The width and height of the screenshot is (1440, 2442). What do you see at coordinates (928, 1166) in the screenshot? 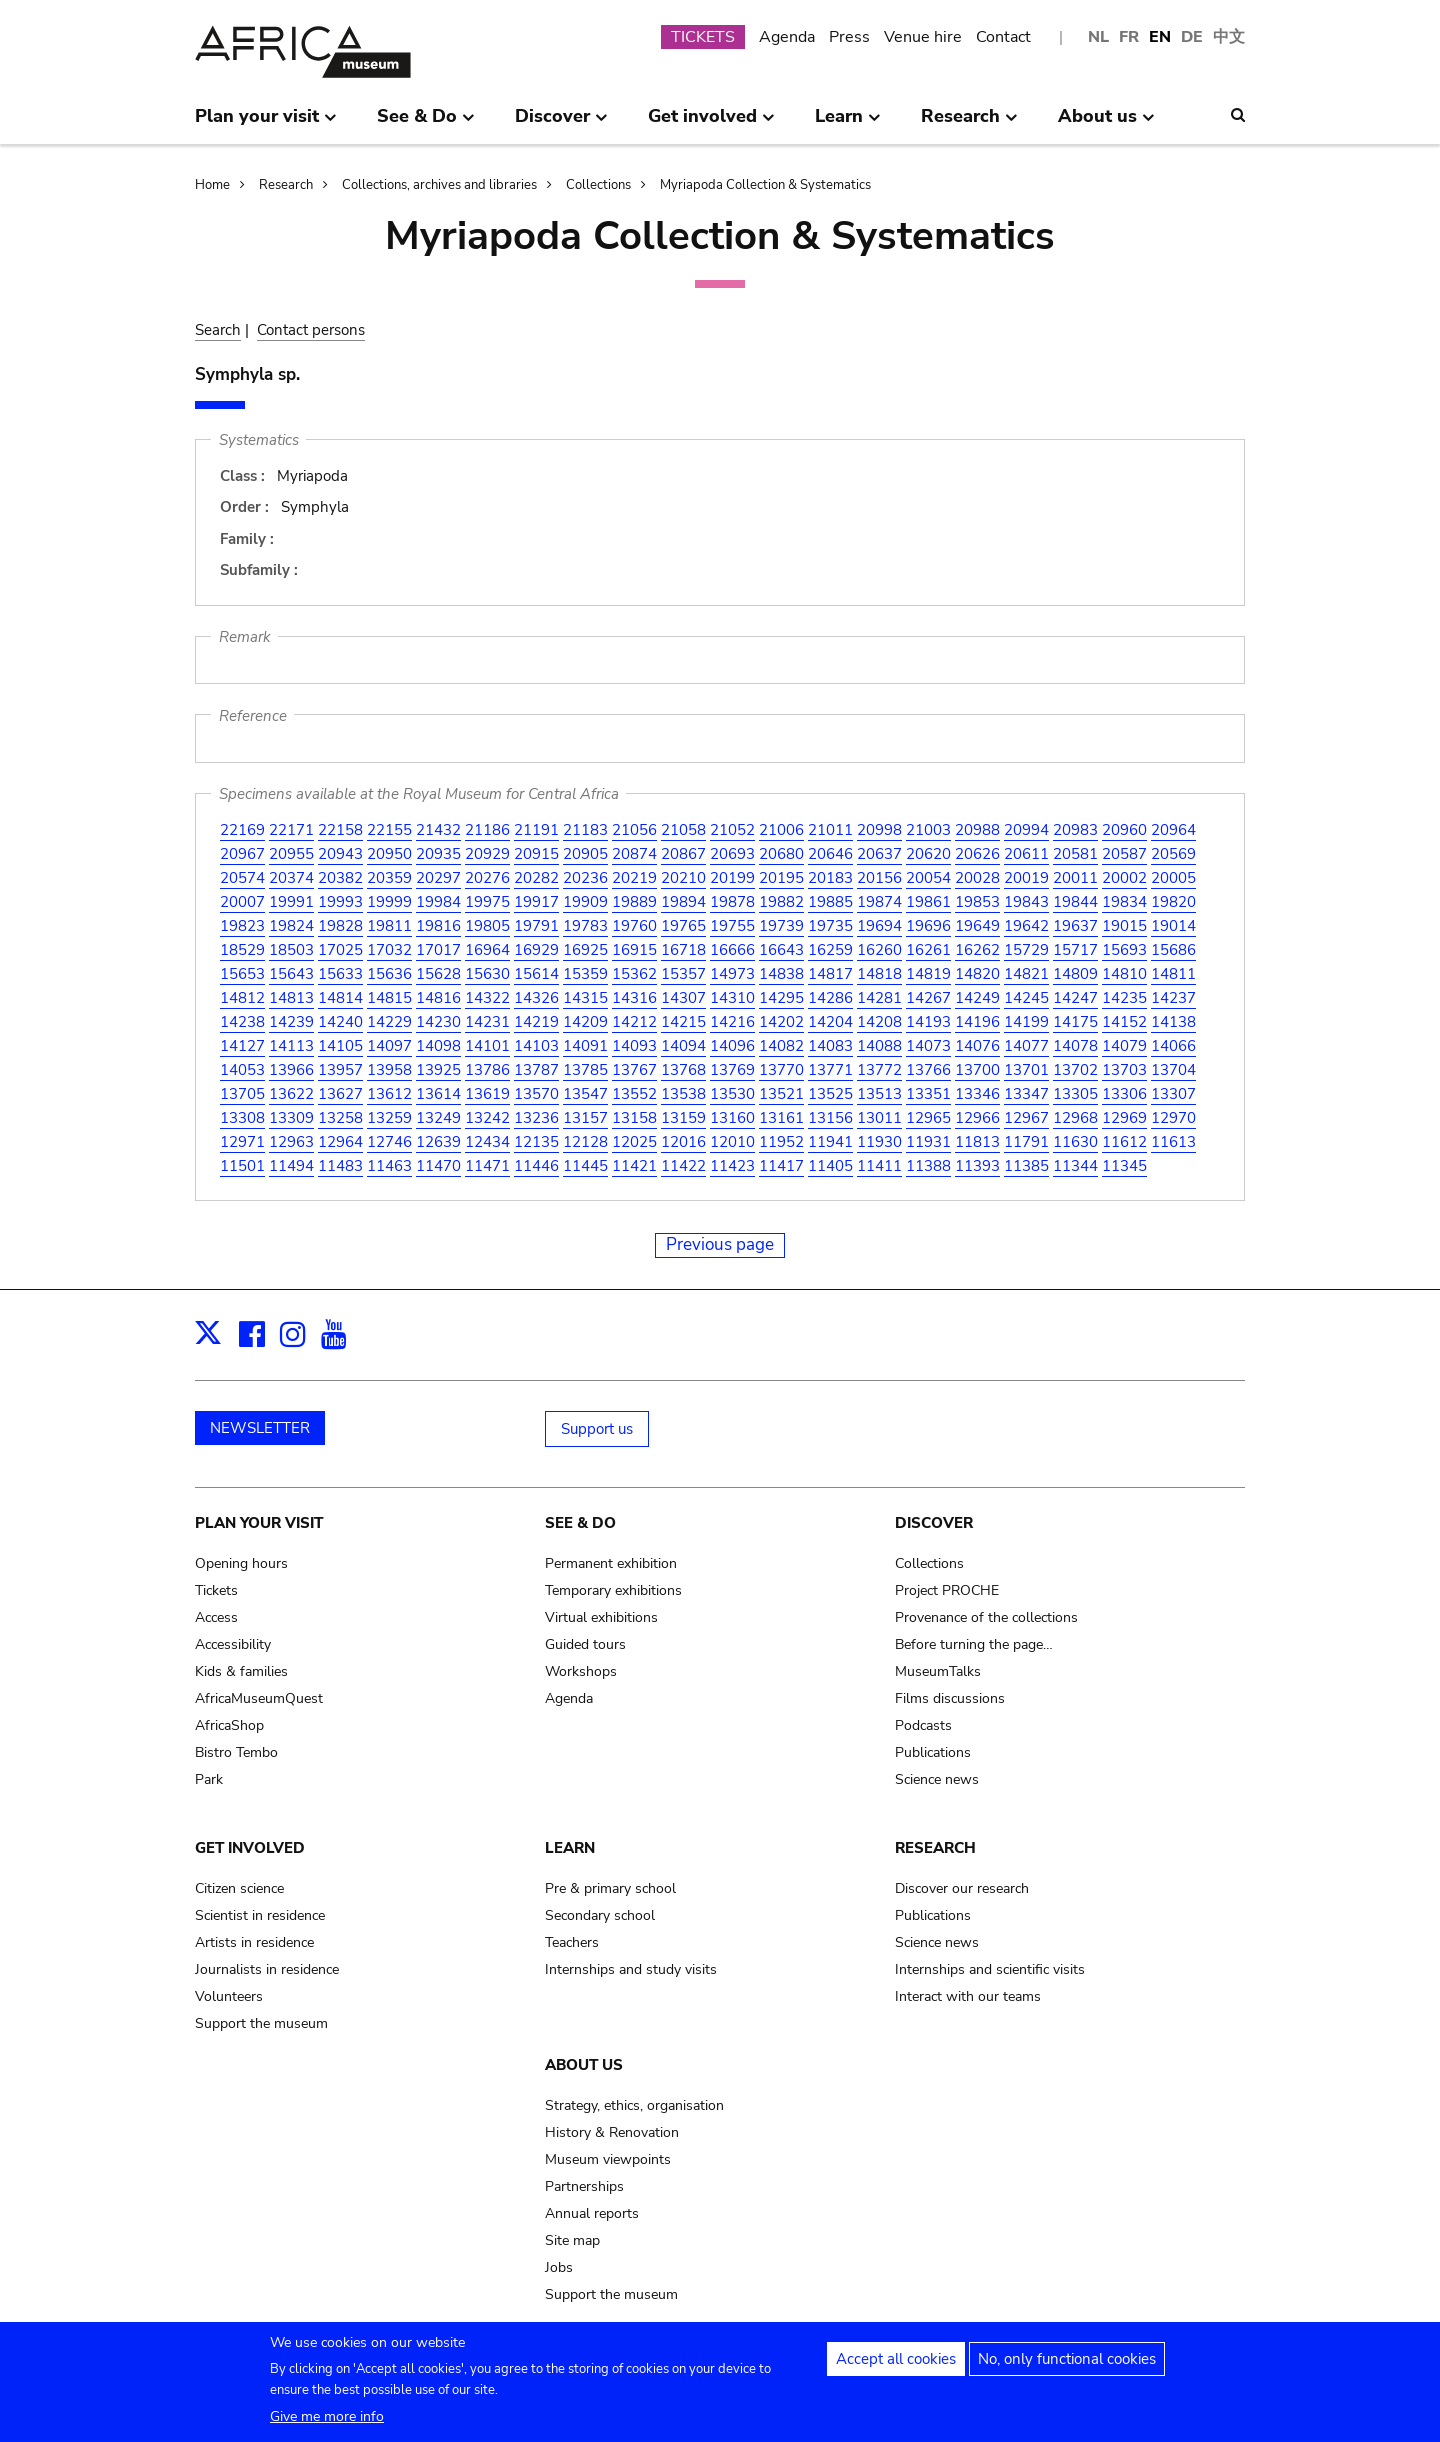
I see `11388` at bounding box center [928, 1166].